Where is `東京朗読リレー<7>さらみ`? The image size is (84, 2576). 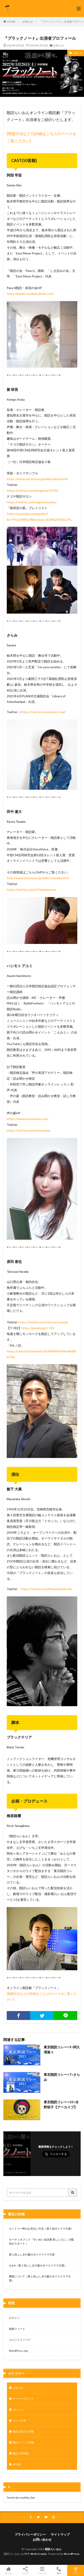 東京朗読リレー<7>さらみ is located at coordinates (62, 2077).